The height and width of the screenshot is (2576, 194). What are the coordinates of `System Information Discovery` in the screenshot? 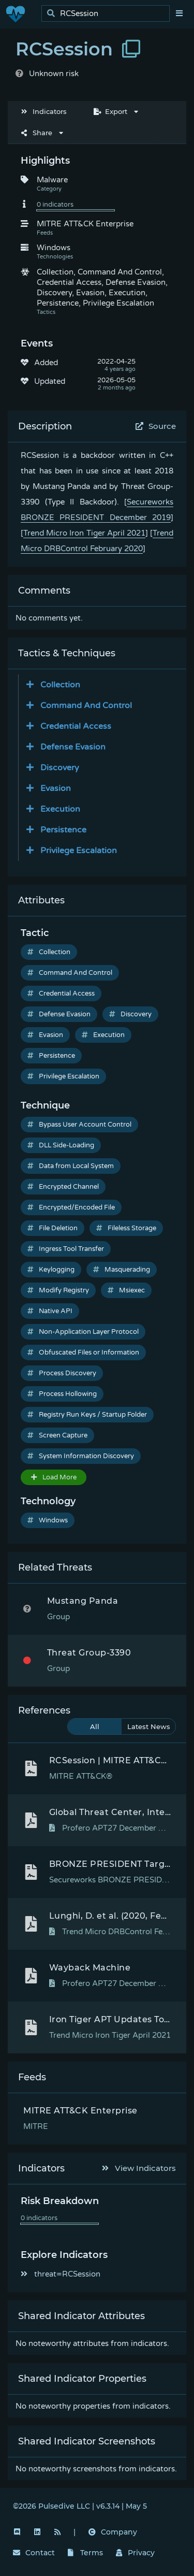 It's located at (80, 1456).